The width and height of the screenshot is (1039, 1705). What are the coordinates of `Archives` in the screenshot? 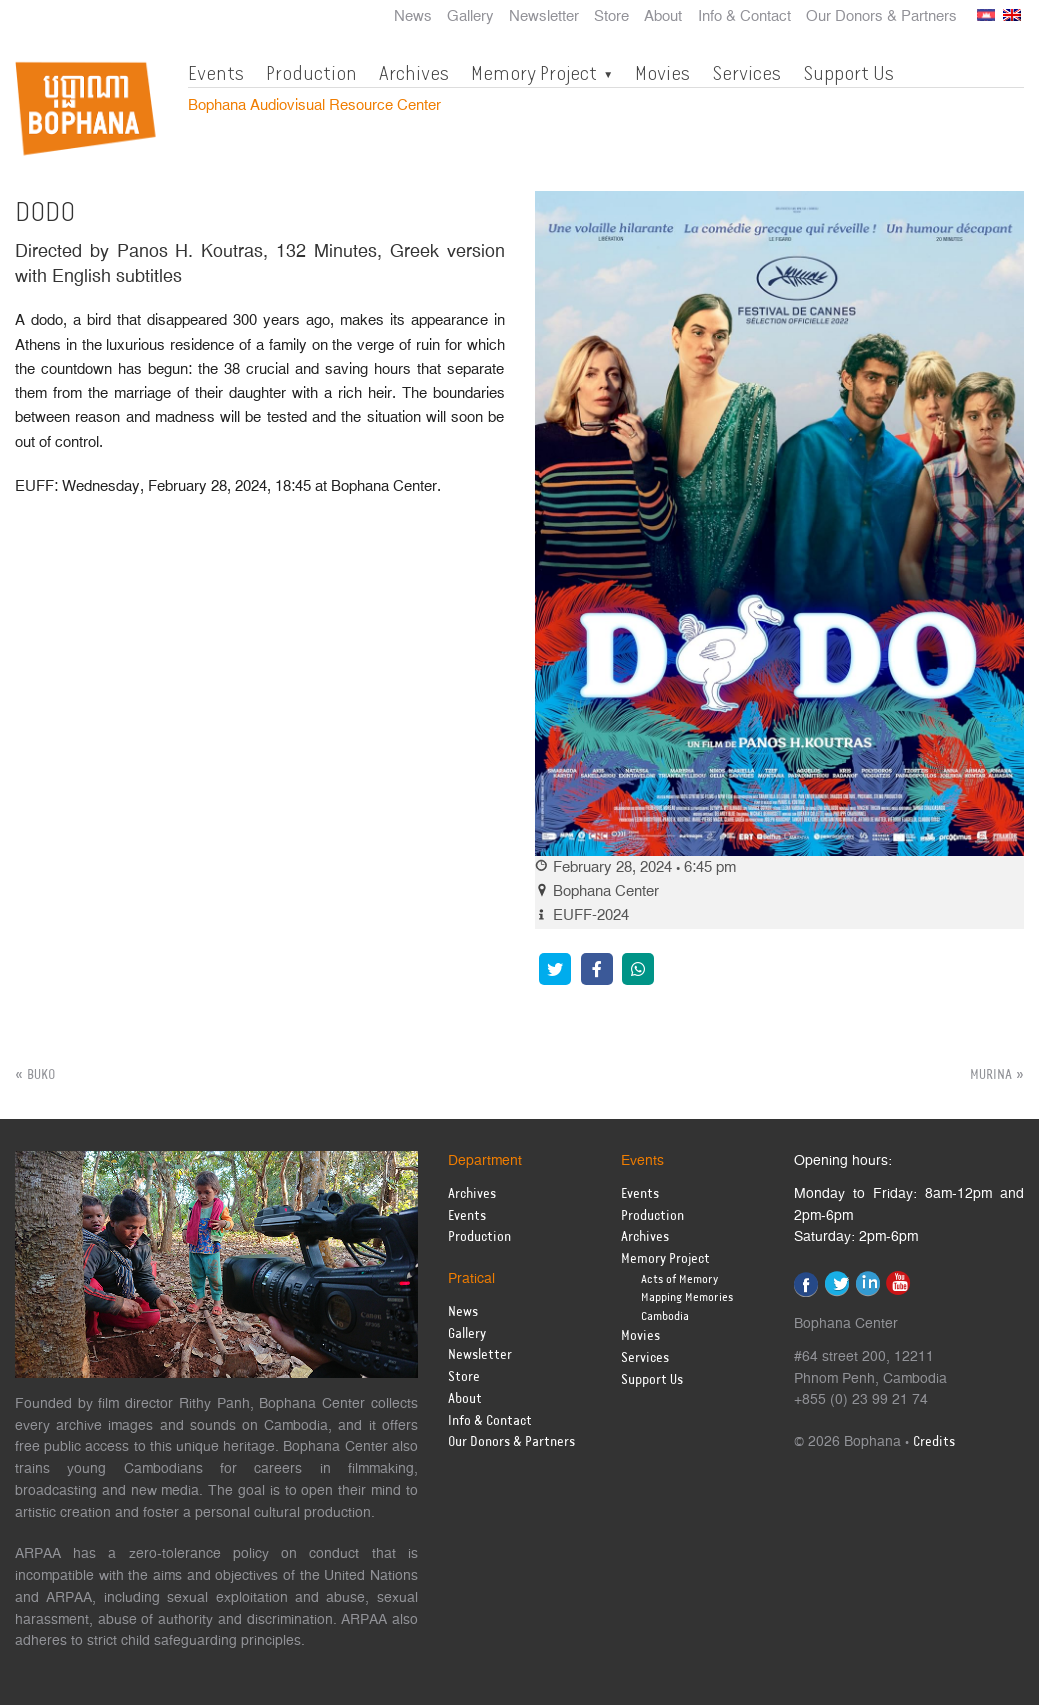 It's located at (414, 73).